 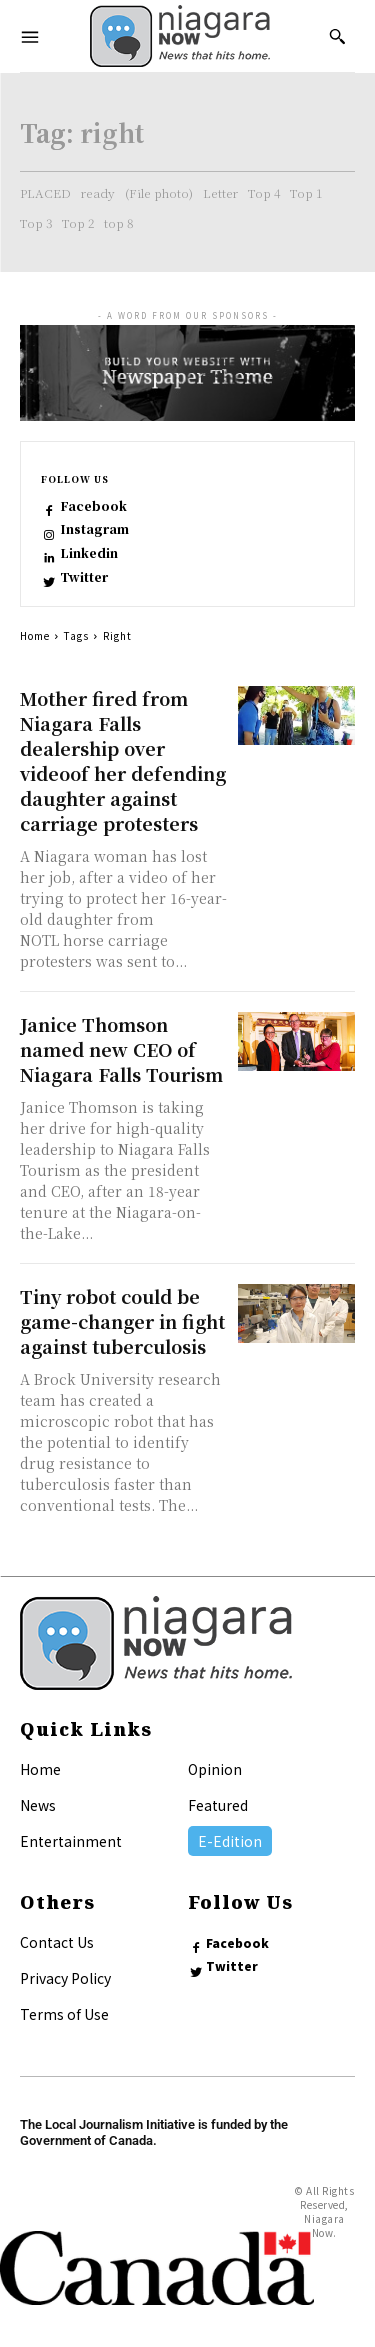 What do you see at coordinates (38, 1805) in the screenshot?
I see `News` at bounding box center [38, 1805].